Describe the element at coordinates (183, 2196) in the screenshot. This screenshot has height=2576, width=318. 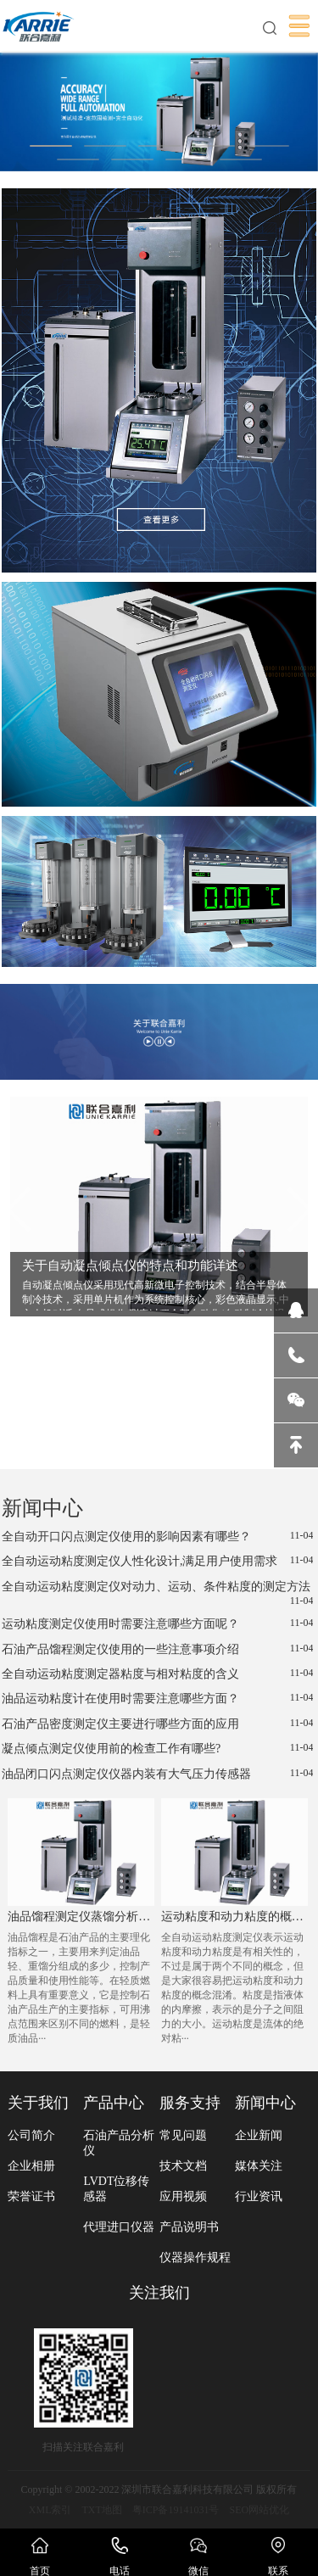
I see `应用视频` at that location.